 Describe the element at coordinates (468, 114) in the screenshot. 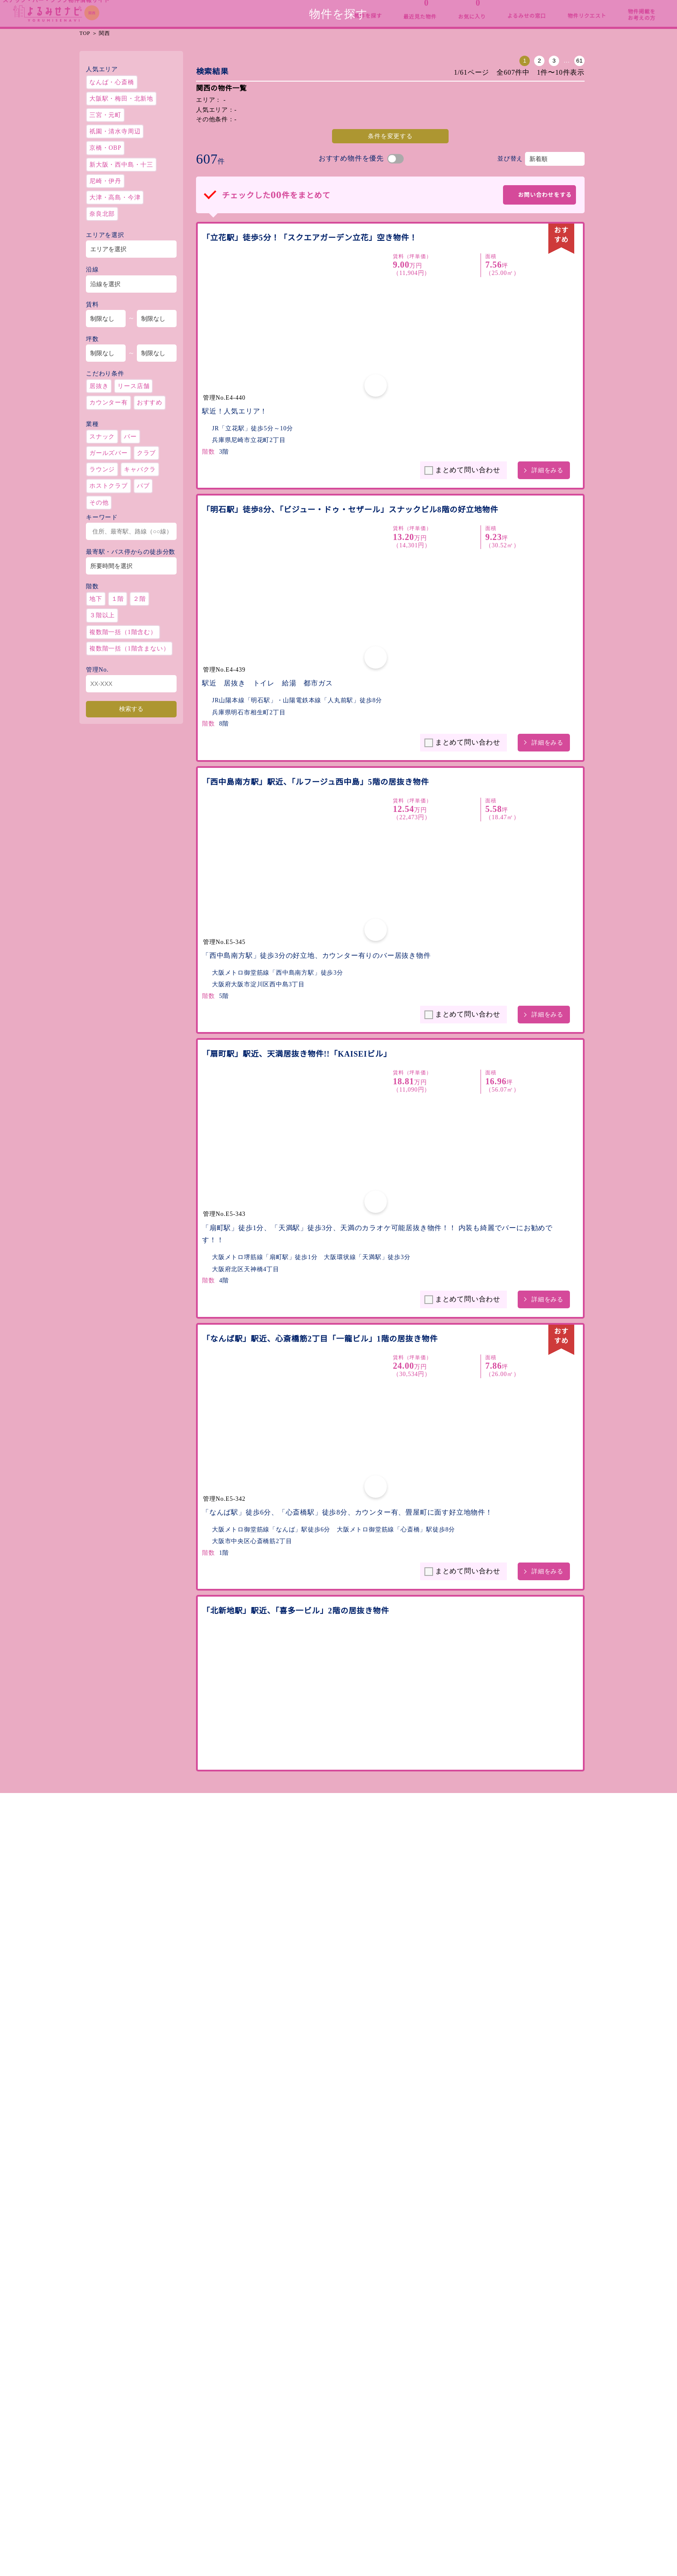

I see `61` at that location.